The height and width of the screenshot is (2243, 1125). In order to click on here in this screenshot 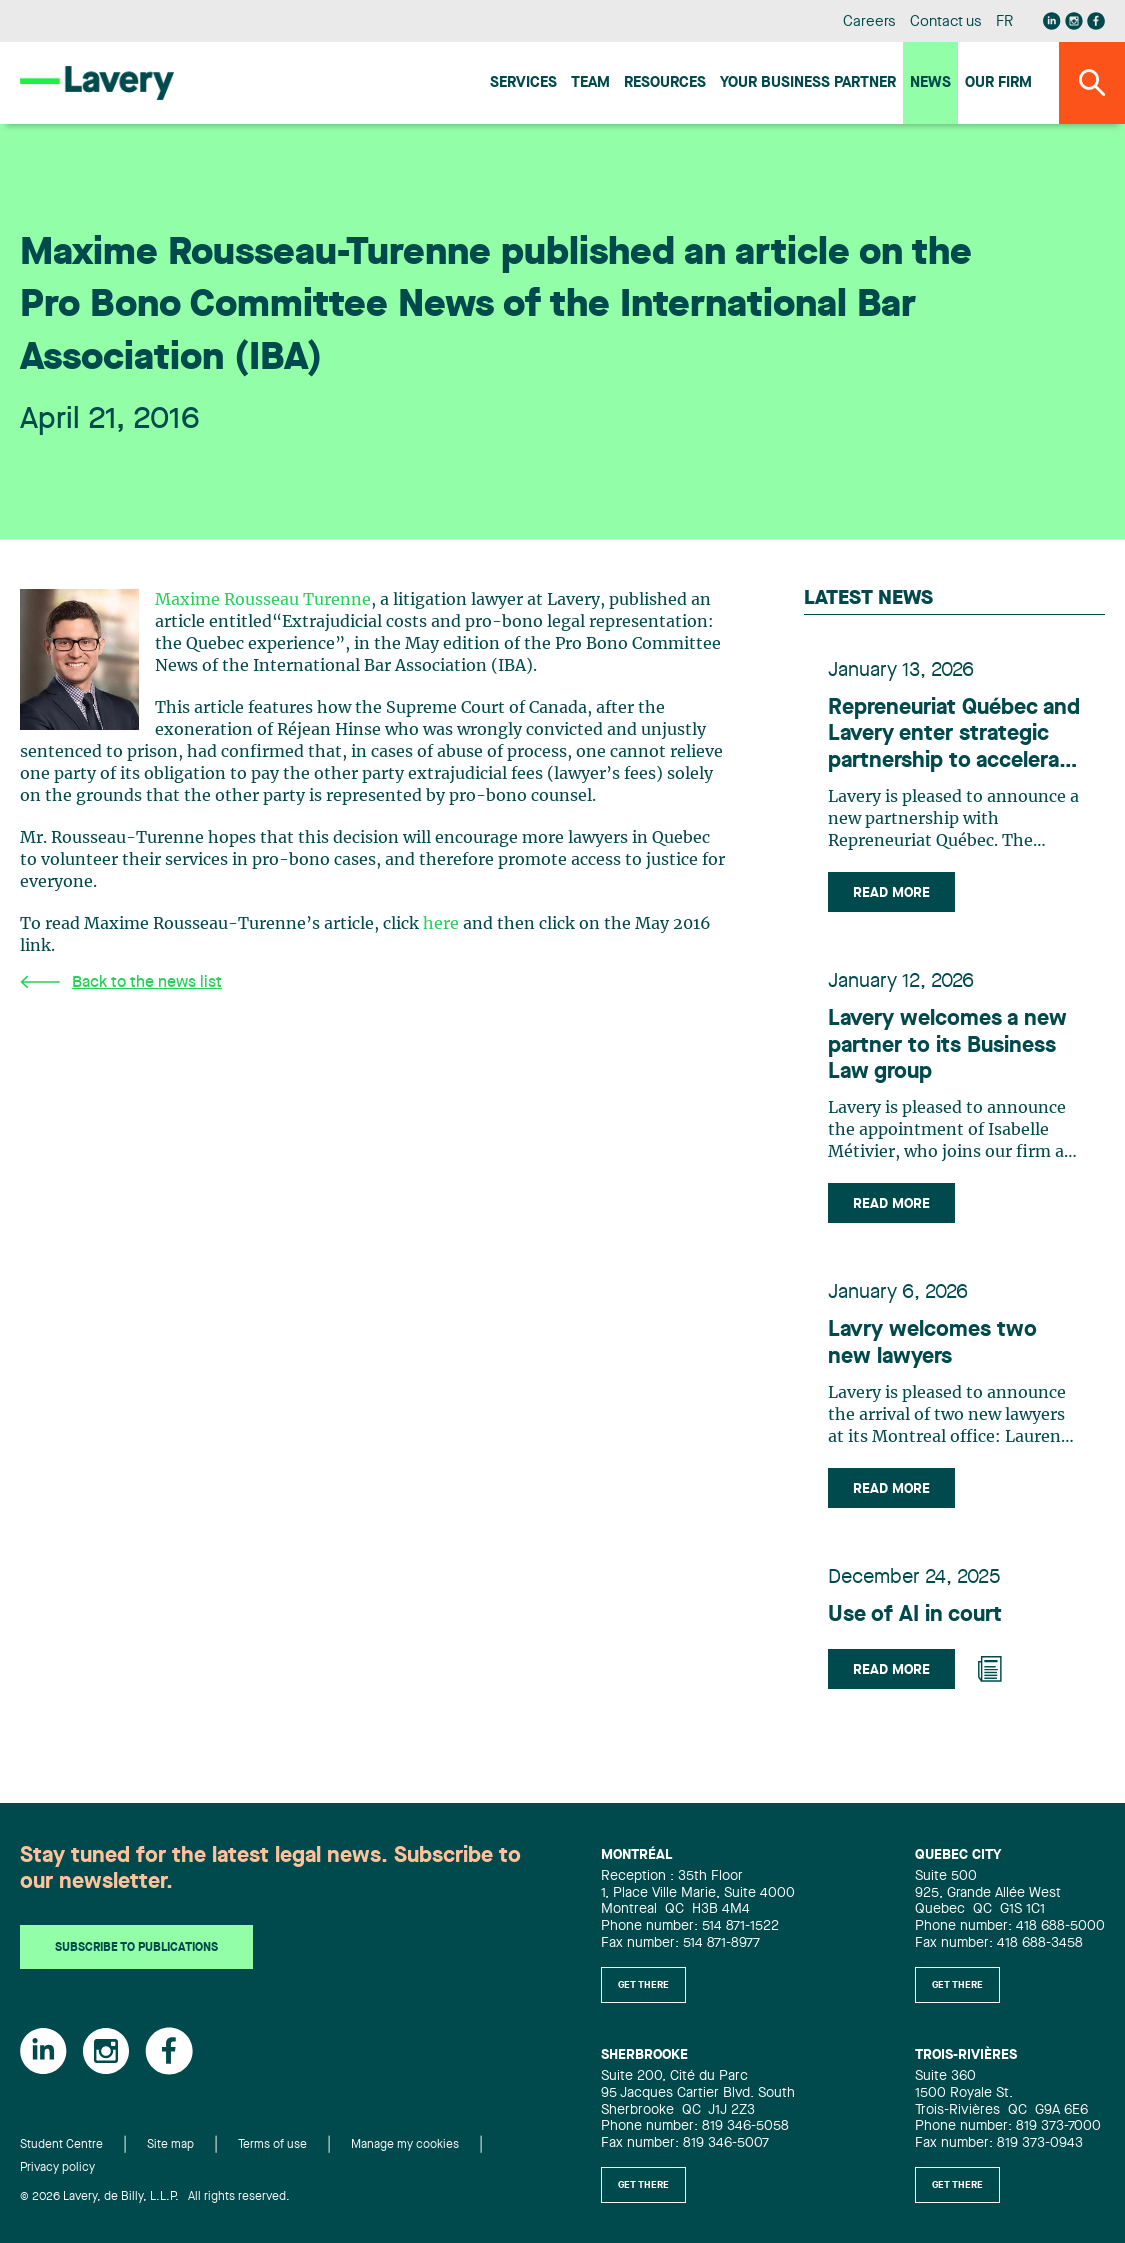, I will do `click(441, 924)`.